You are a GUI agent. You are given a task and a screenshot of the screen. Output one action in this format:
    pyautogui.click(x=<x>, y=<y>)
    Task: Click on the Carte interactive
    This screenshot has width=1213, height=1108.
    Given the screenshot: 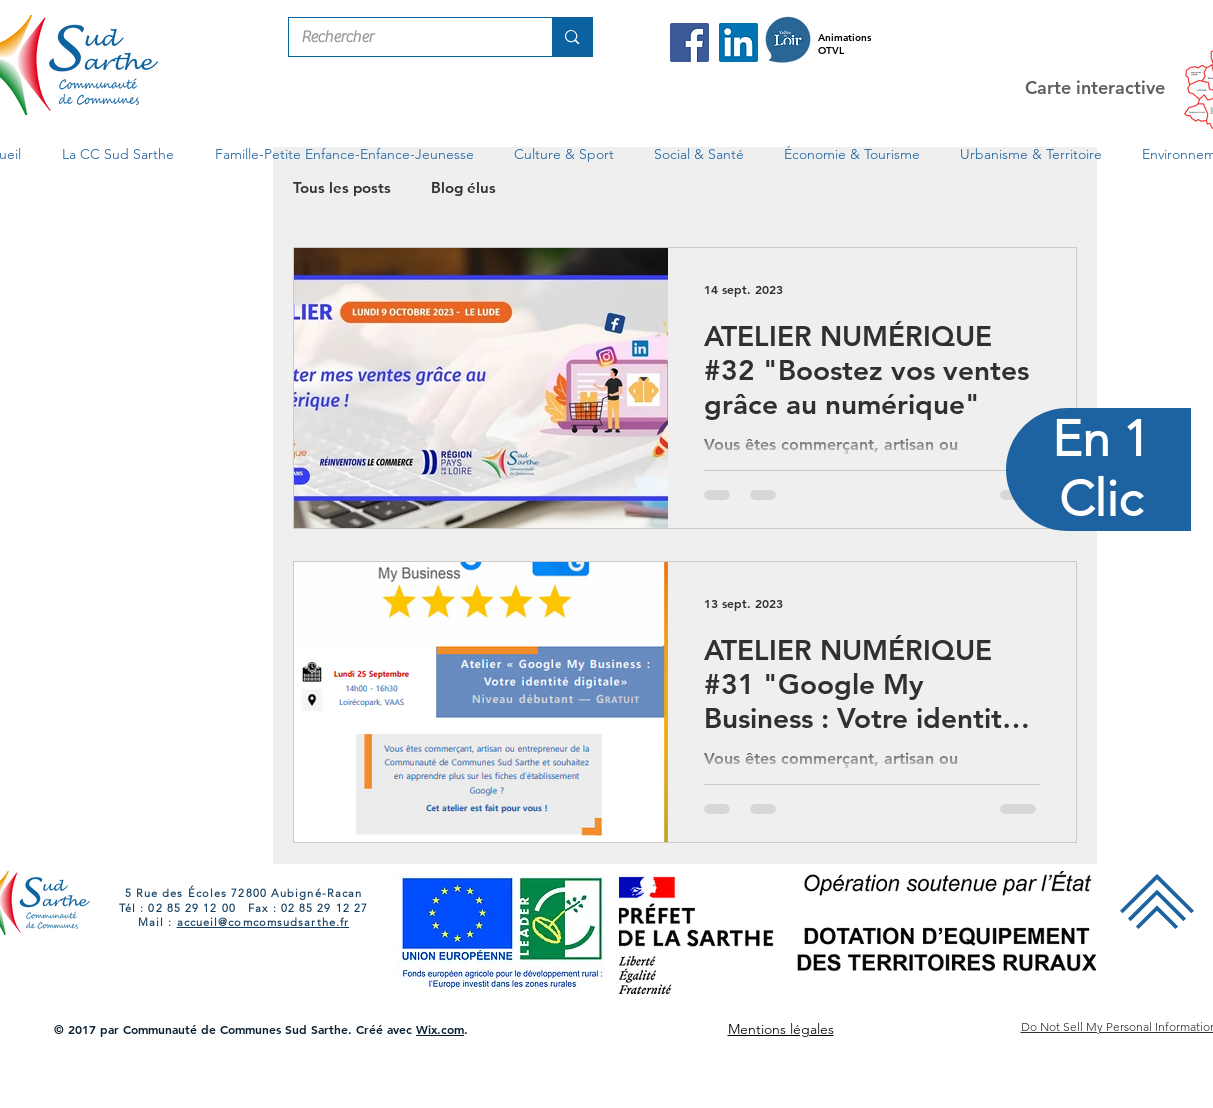 What is the action you would take?
    pyautogui.click(x=1095, y=87)
    